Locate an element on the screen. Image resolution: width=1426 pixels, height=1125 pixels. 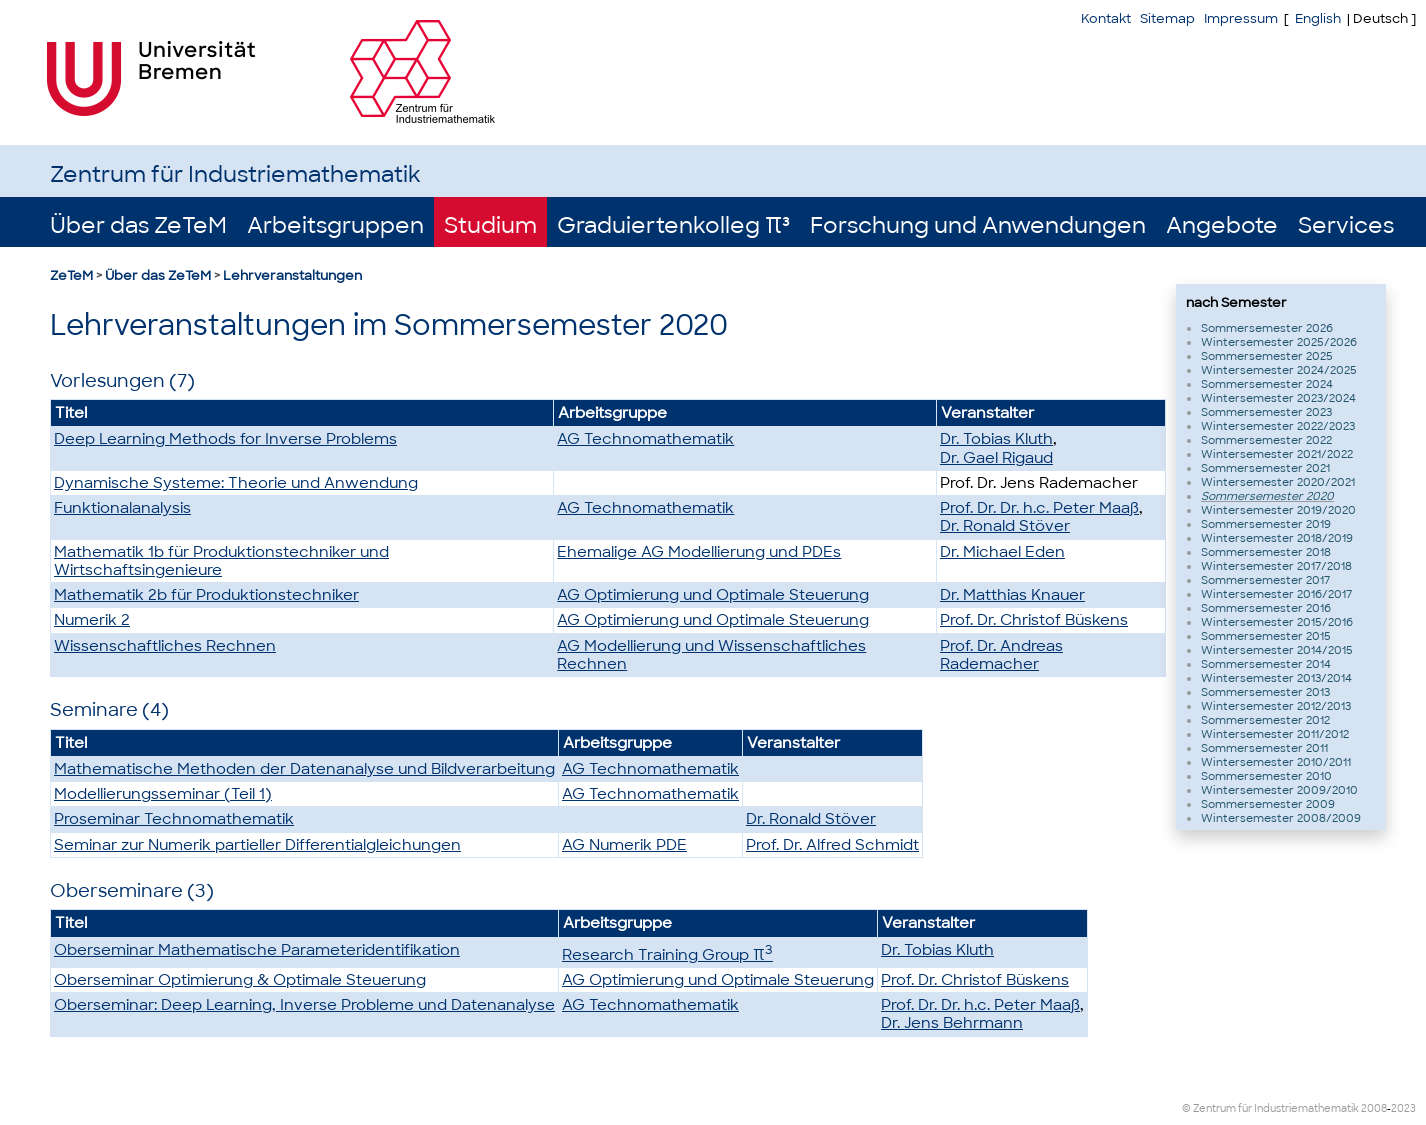
Studium is located at coordinates (490, 225).